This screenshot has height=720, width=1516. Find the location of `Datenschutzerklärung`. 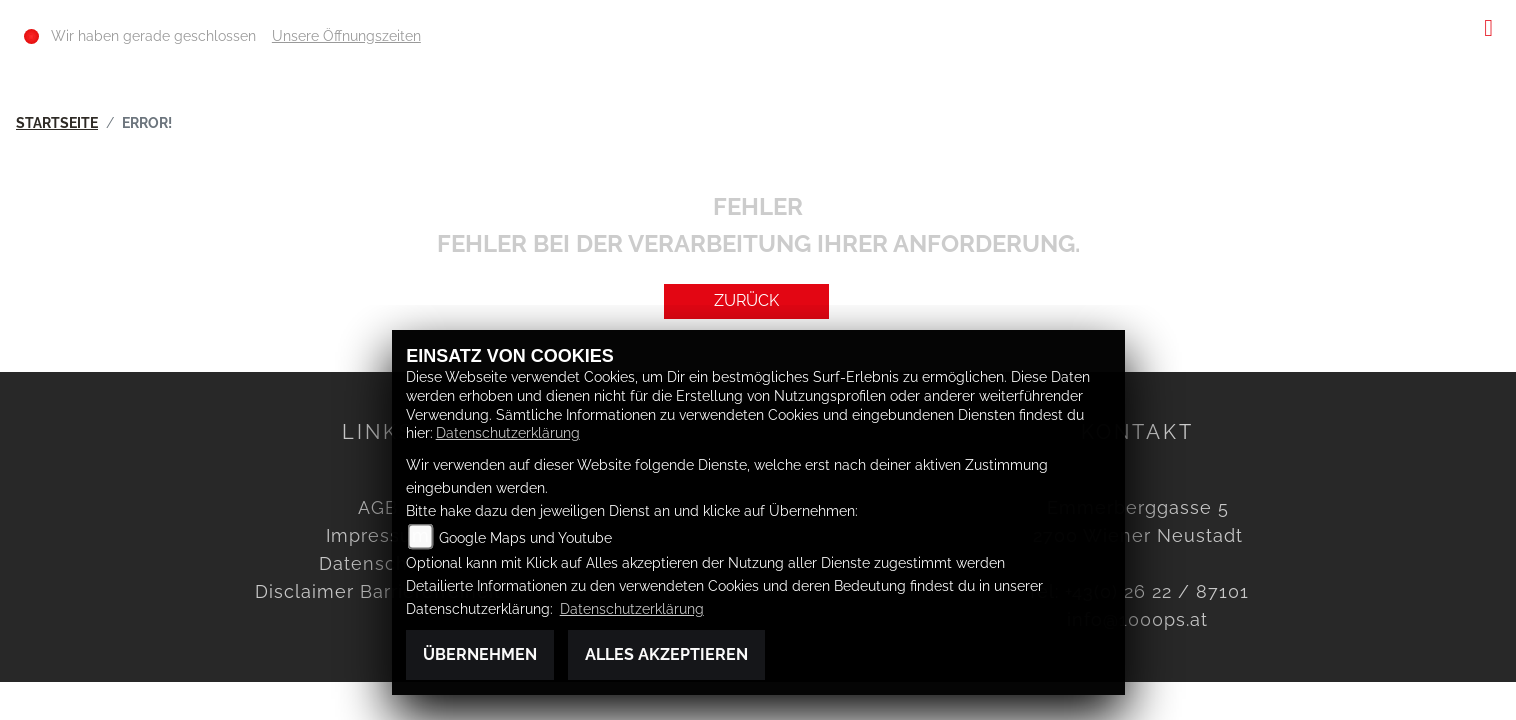

Datenschutzerklärung is located at coordinates (508, 432).